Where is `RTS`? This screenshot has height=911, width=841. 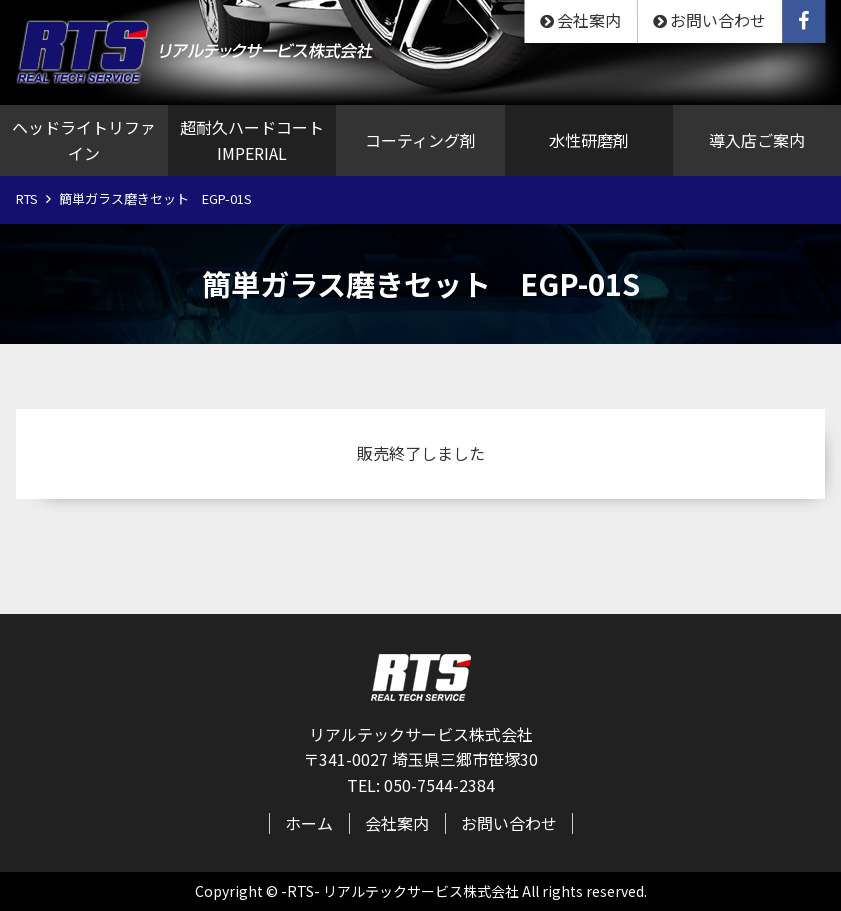 RTS is located at coordinates (27, 198).